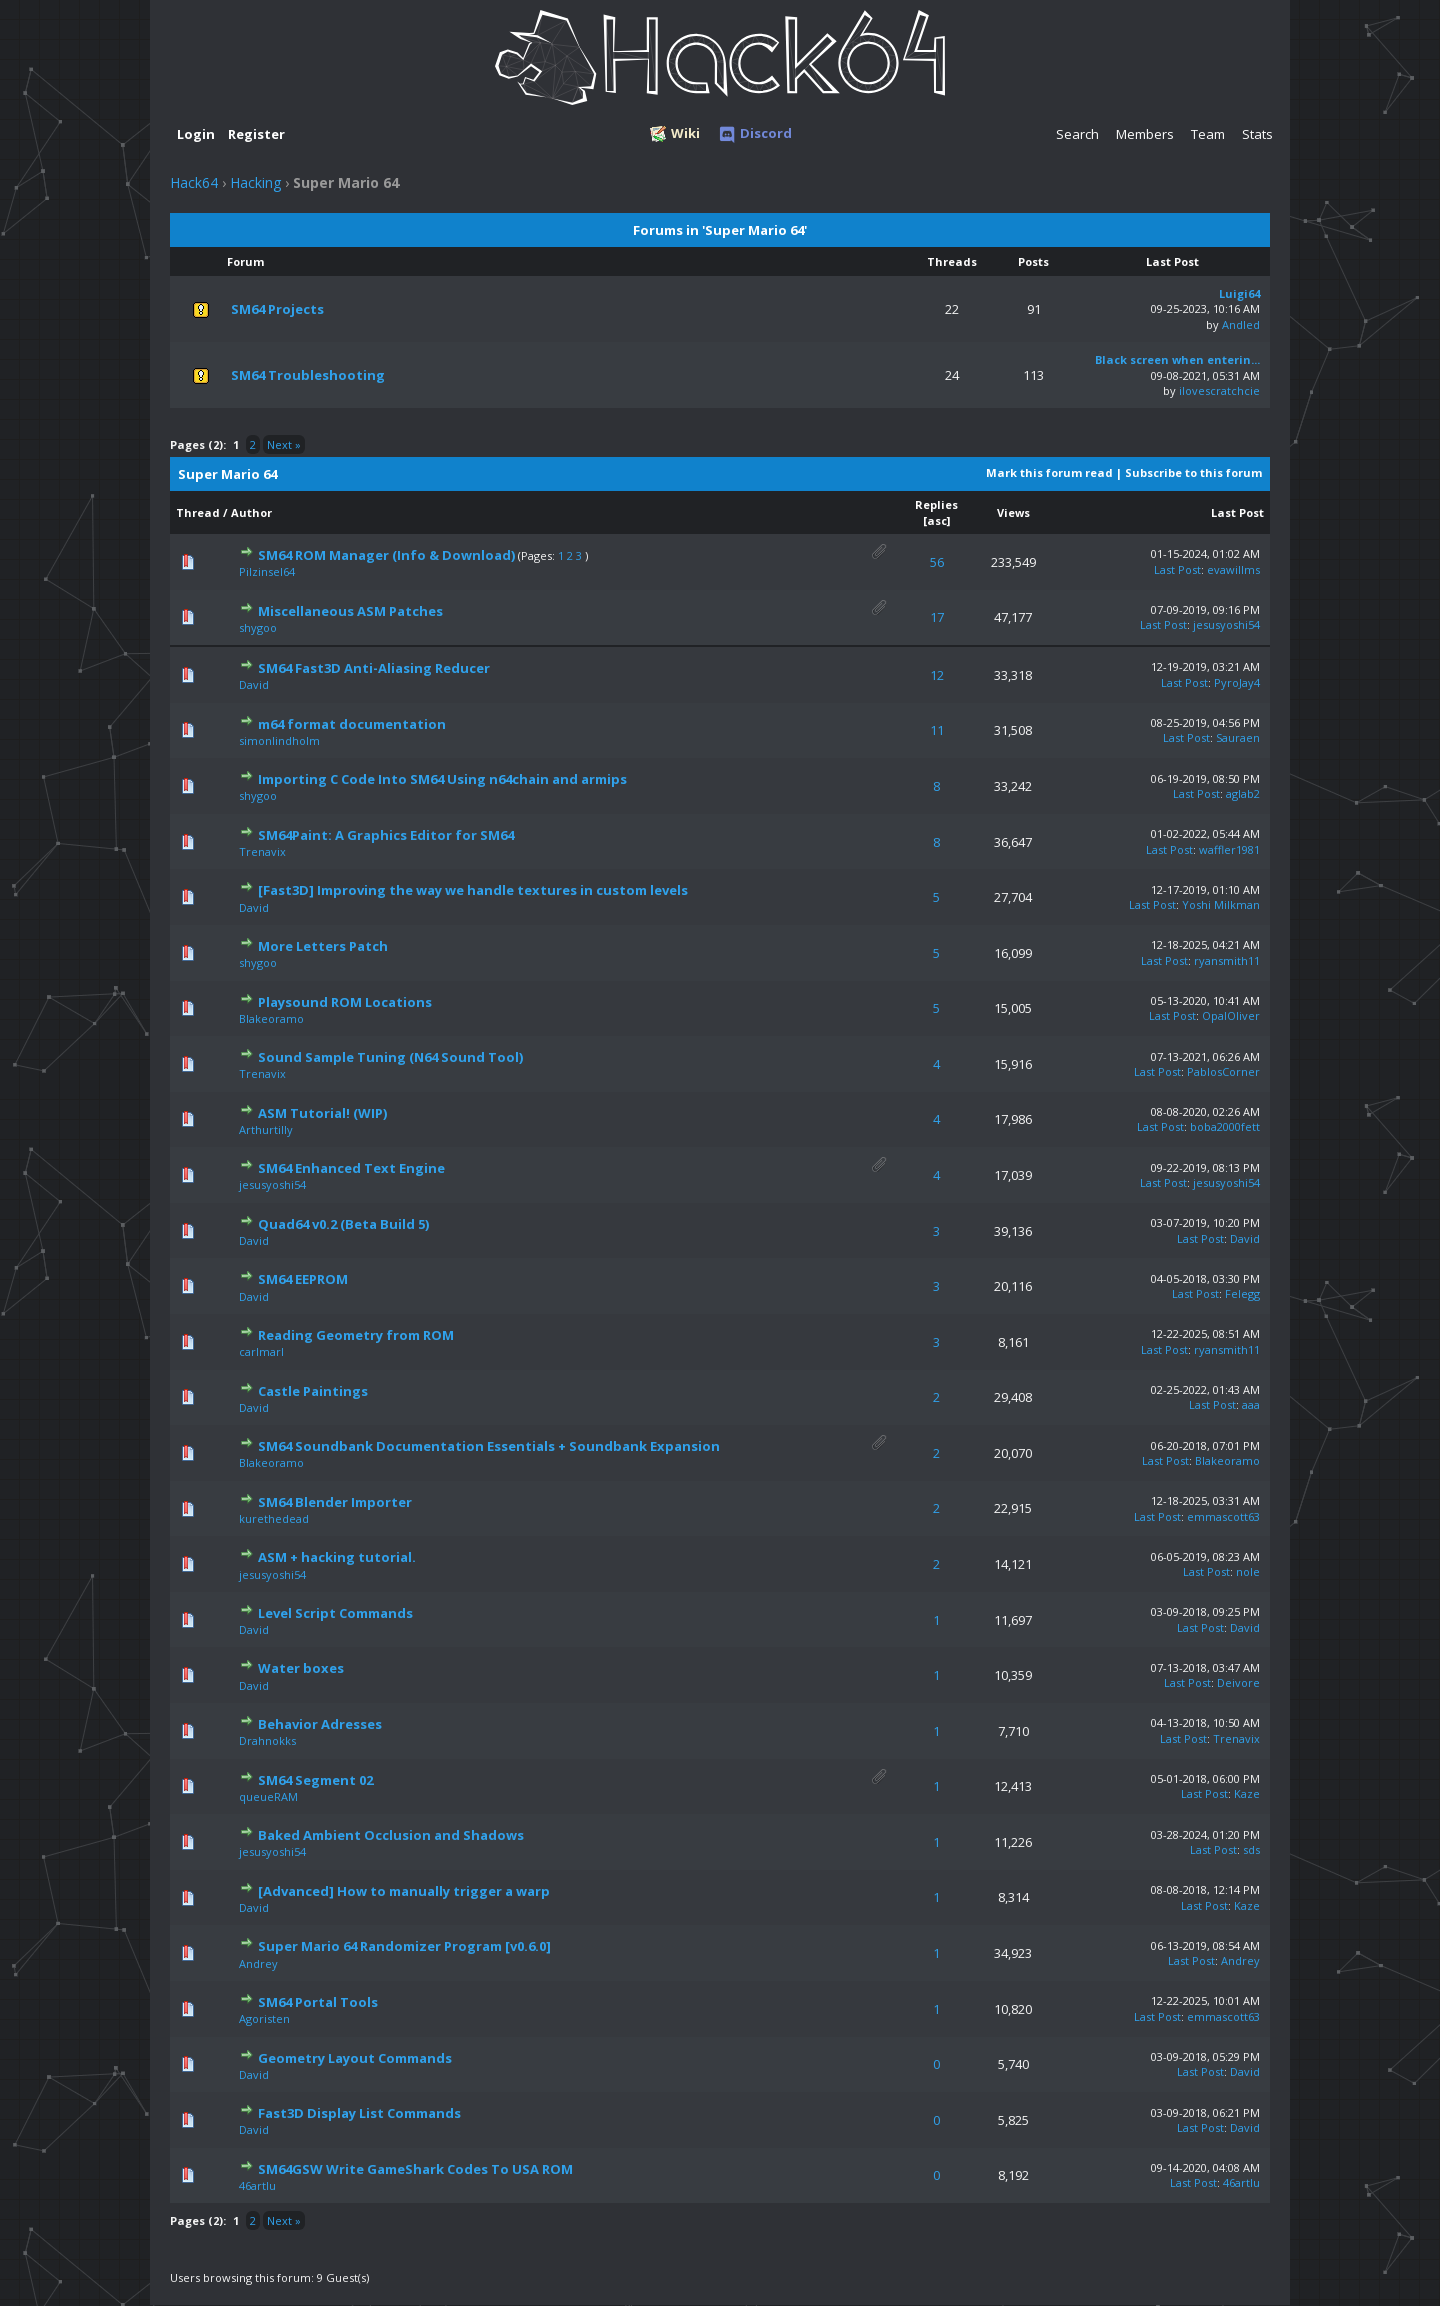 This screenshot has width=1440, height=2306. I want to click on SM64 EEPROM, so click(303, 1279).